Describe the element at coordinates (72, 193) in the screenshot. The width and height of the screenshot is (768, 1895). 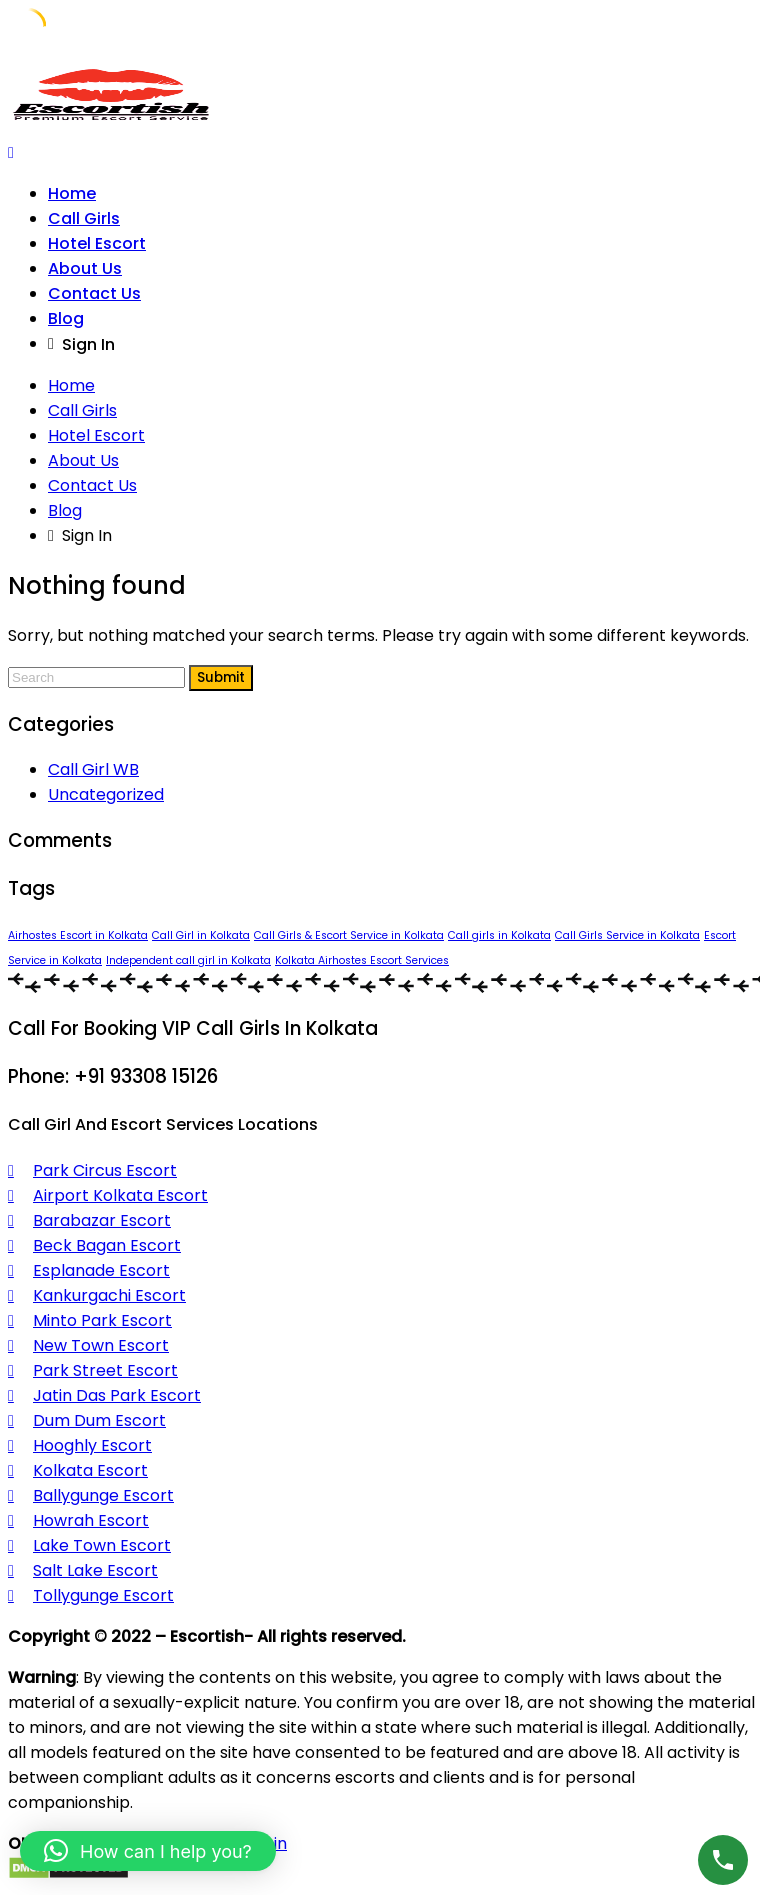
I see `Home` at that location.